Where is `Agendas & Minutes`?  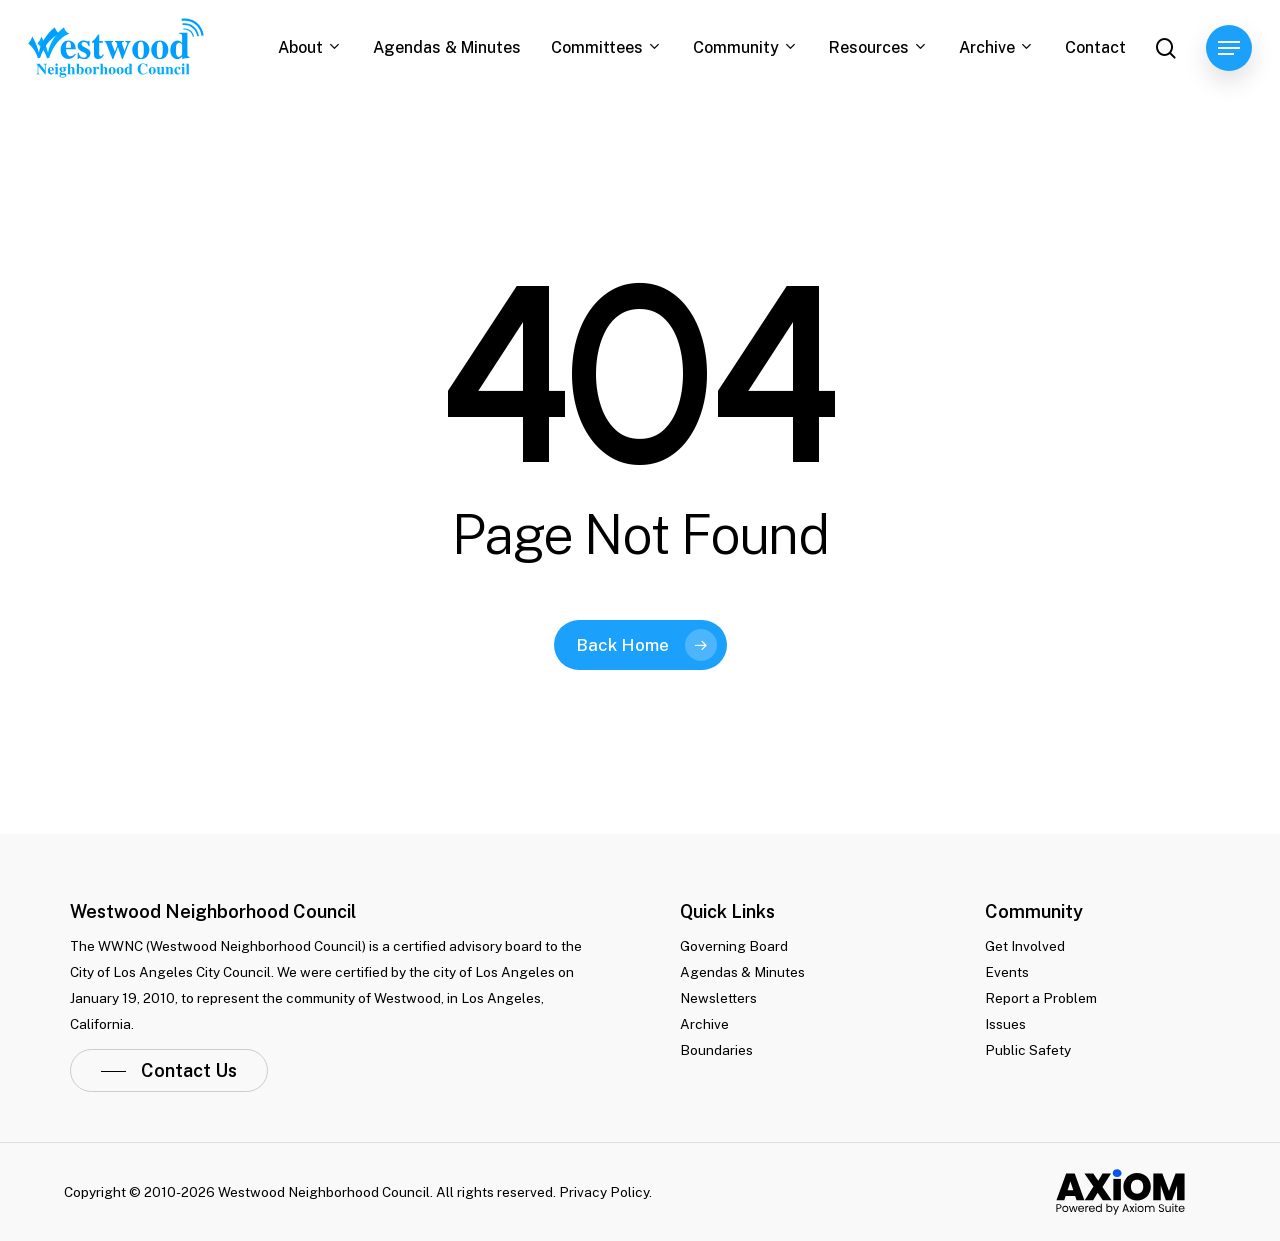
Agendas & Minutes is located at coordinates (742, 972).